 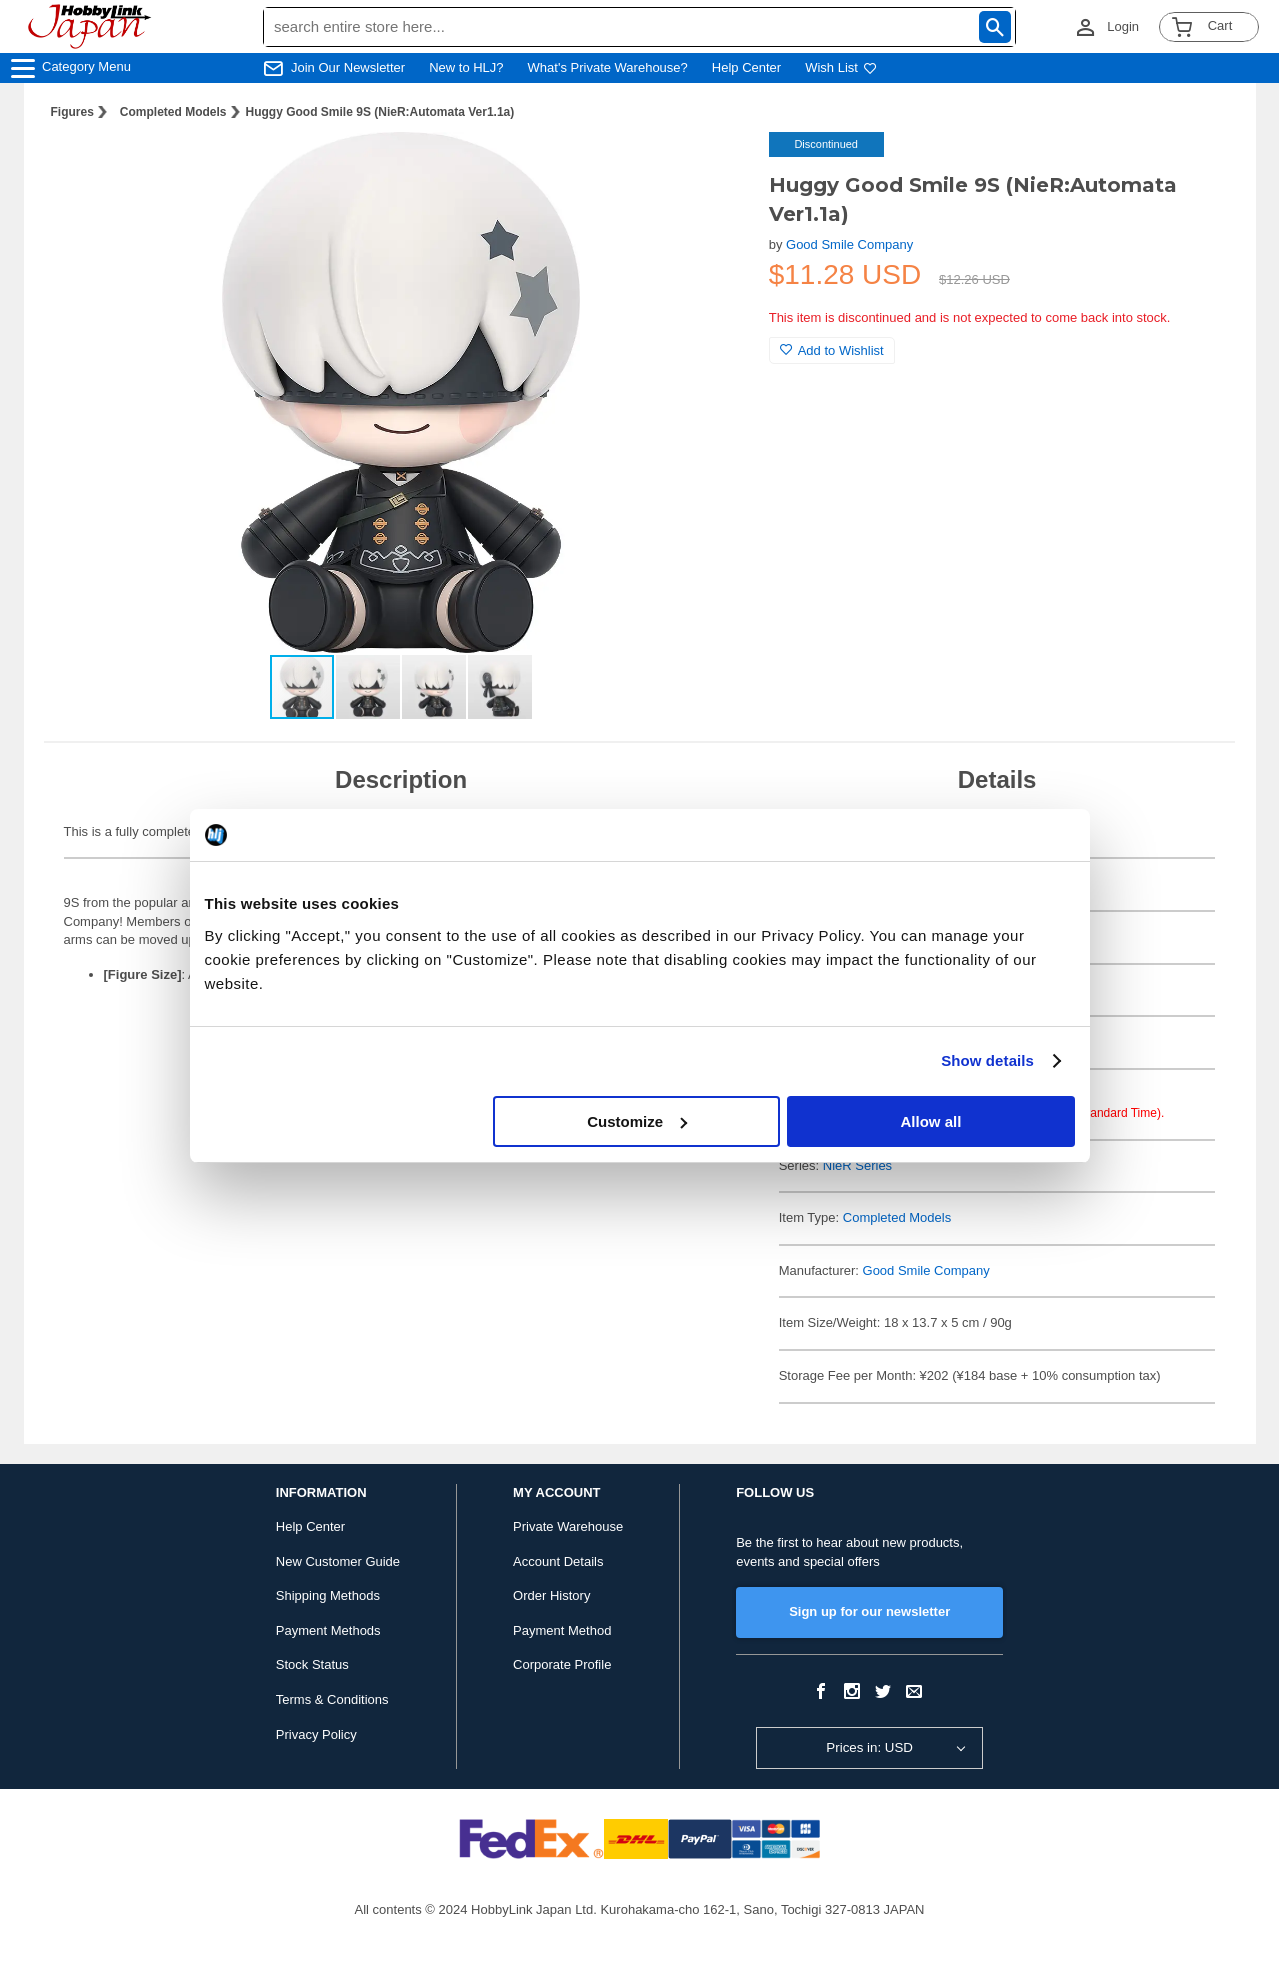 I want to click on Order History, so click(x=551, y=1595).